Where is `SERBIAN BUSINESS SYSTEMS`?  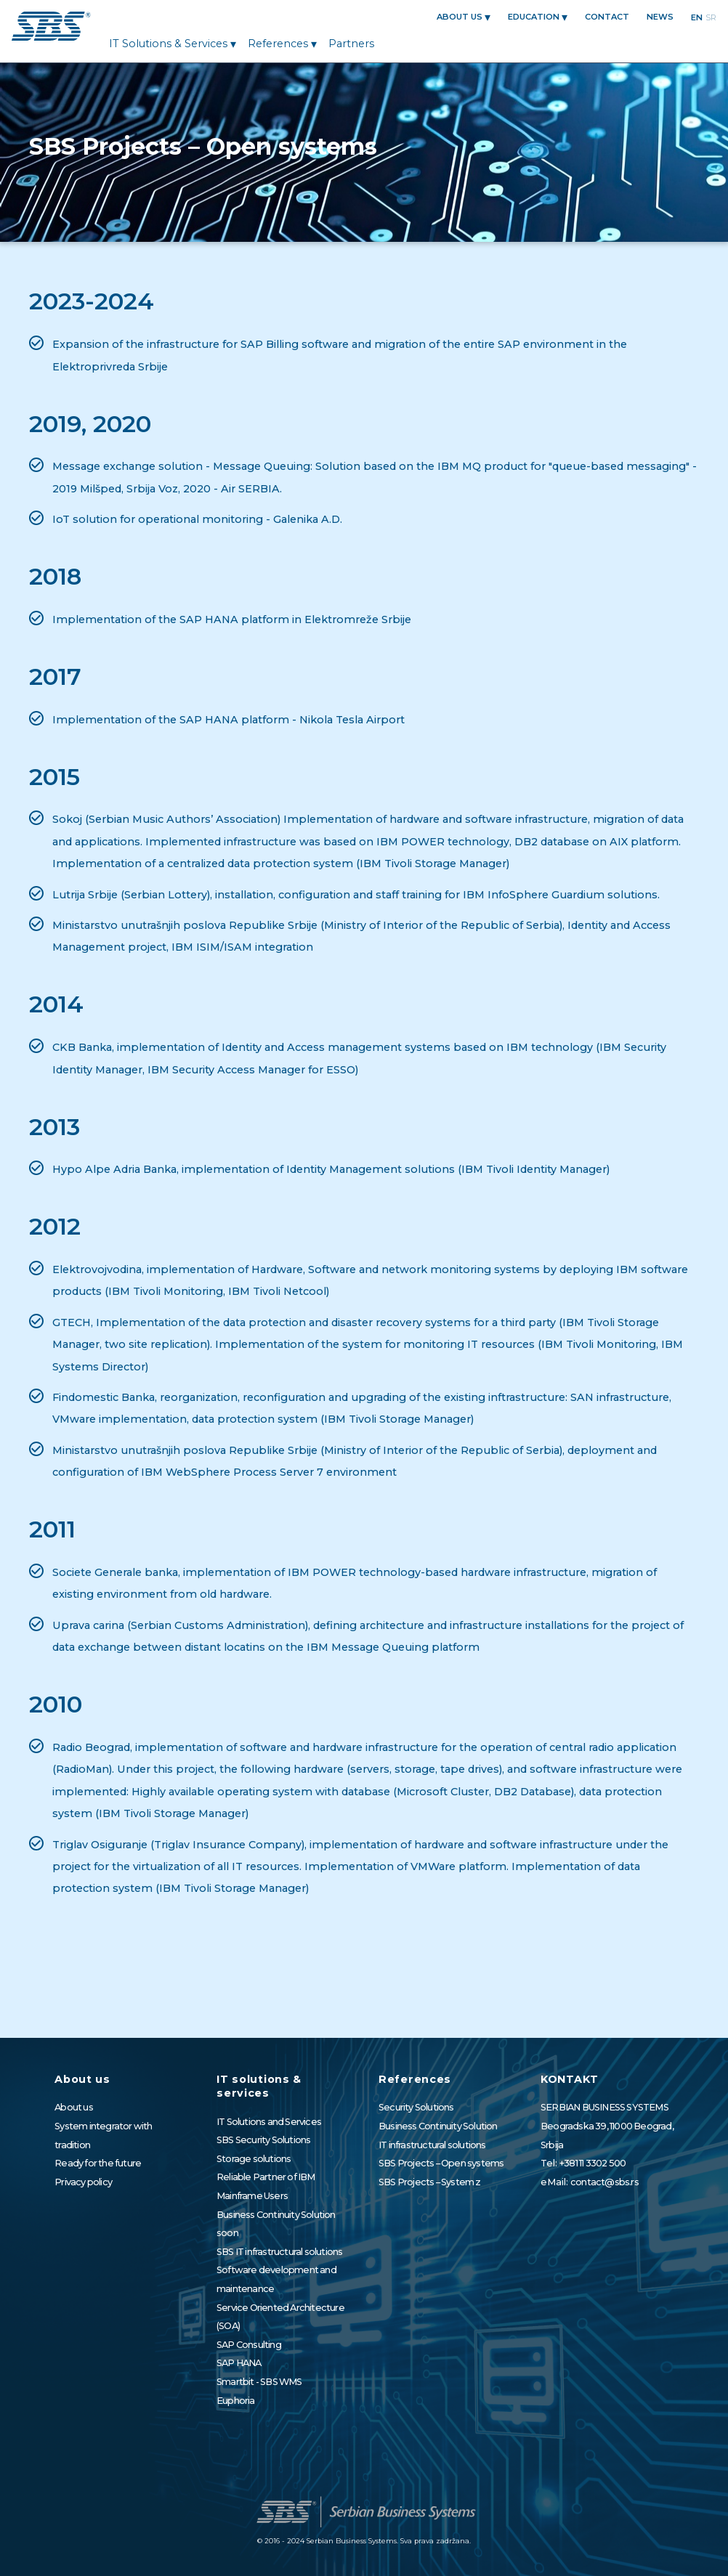
SERBIAN BUSINESS SYSTEMS is located at coordinates (604, 2107).